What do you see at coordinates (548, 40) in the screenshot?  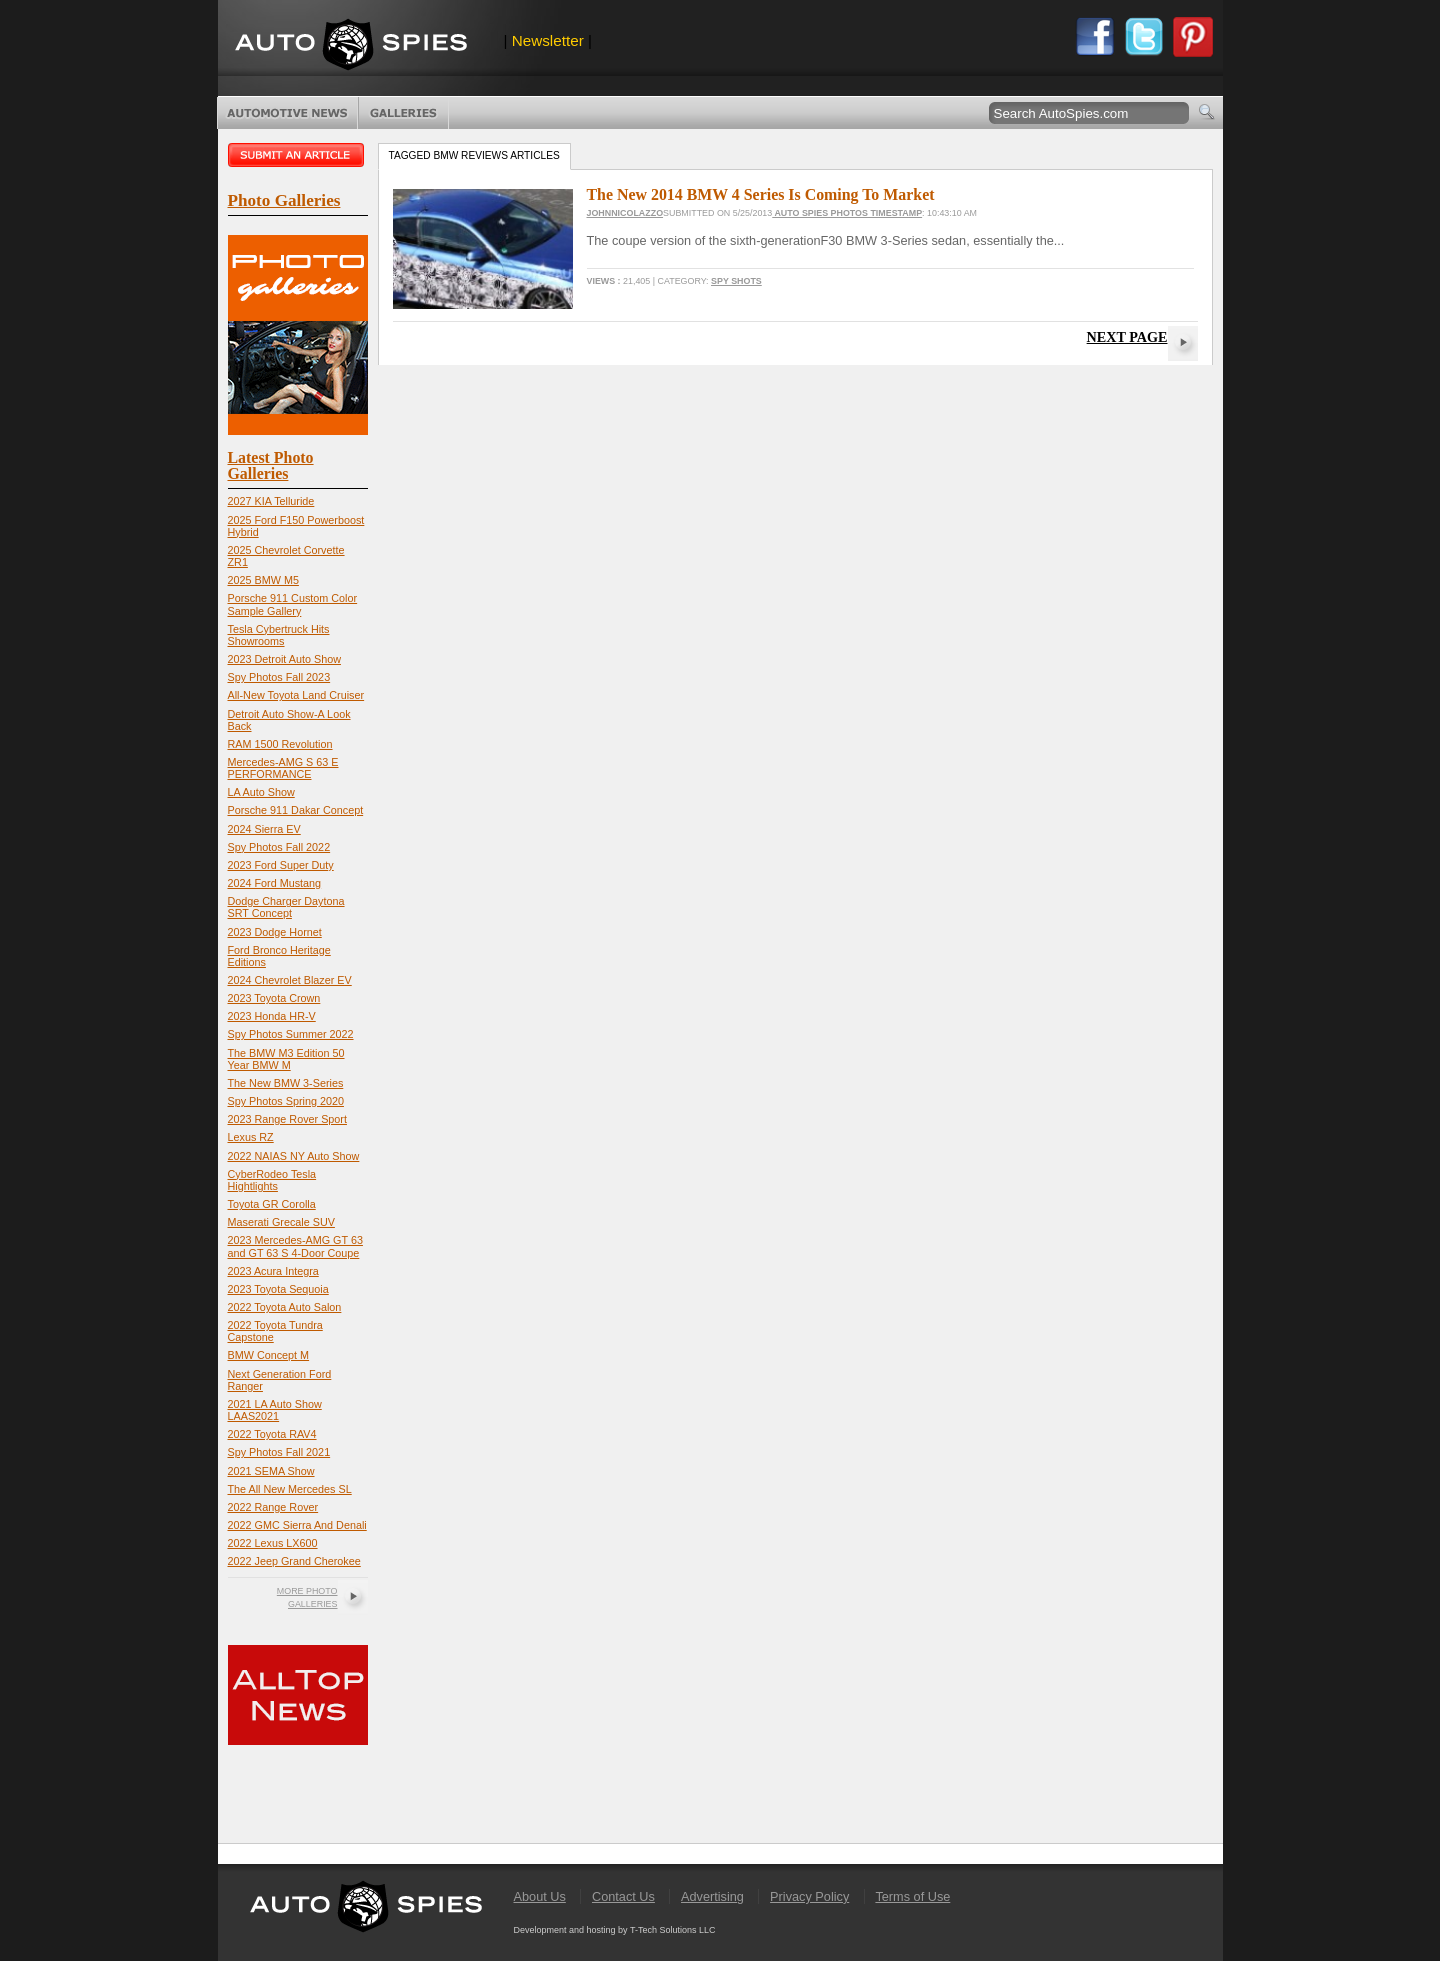 I see `Newsletter` at bounding box center [548, 40].